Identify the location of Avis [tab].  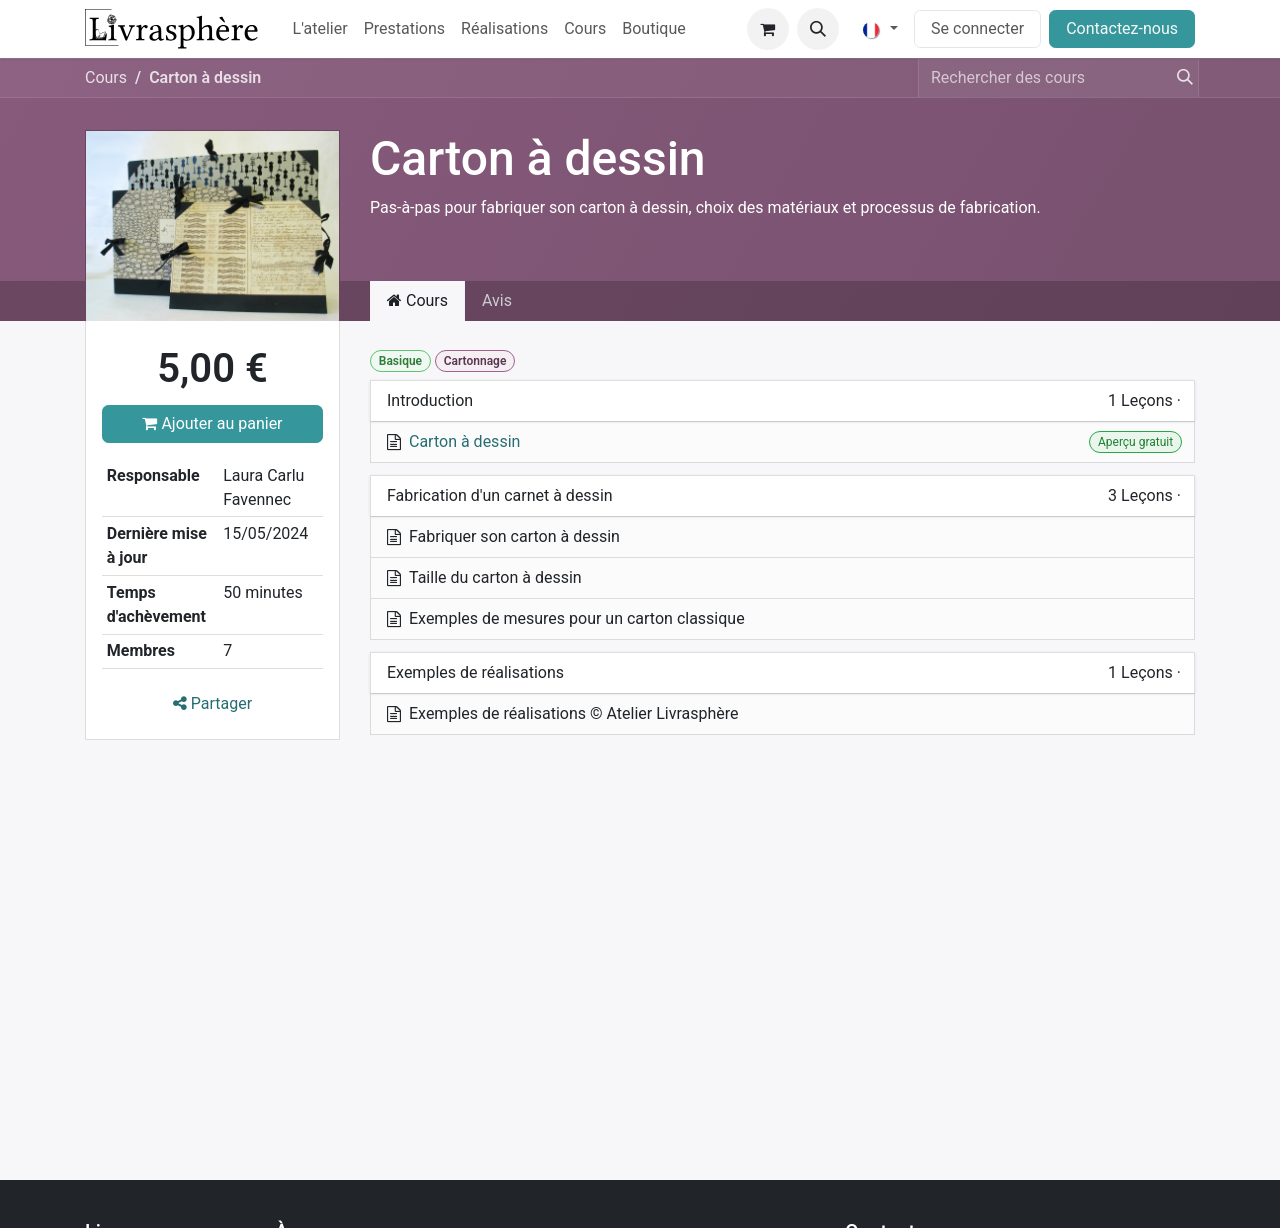
(497, 300).